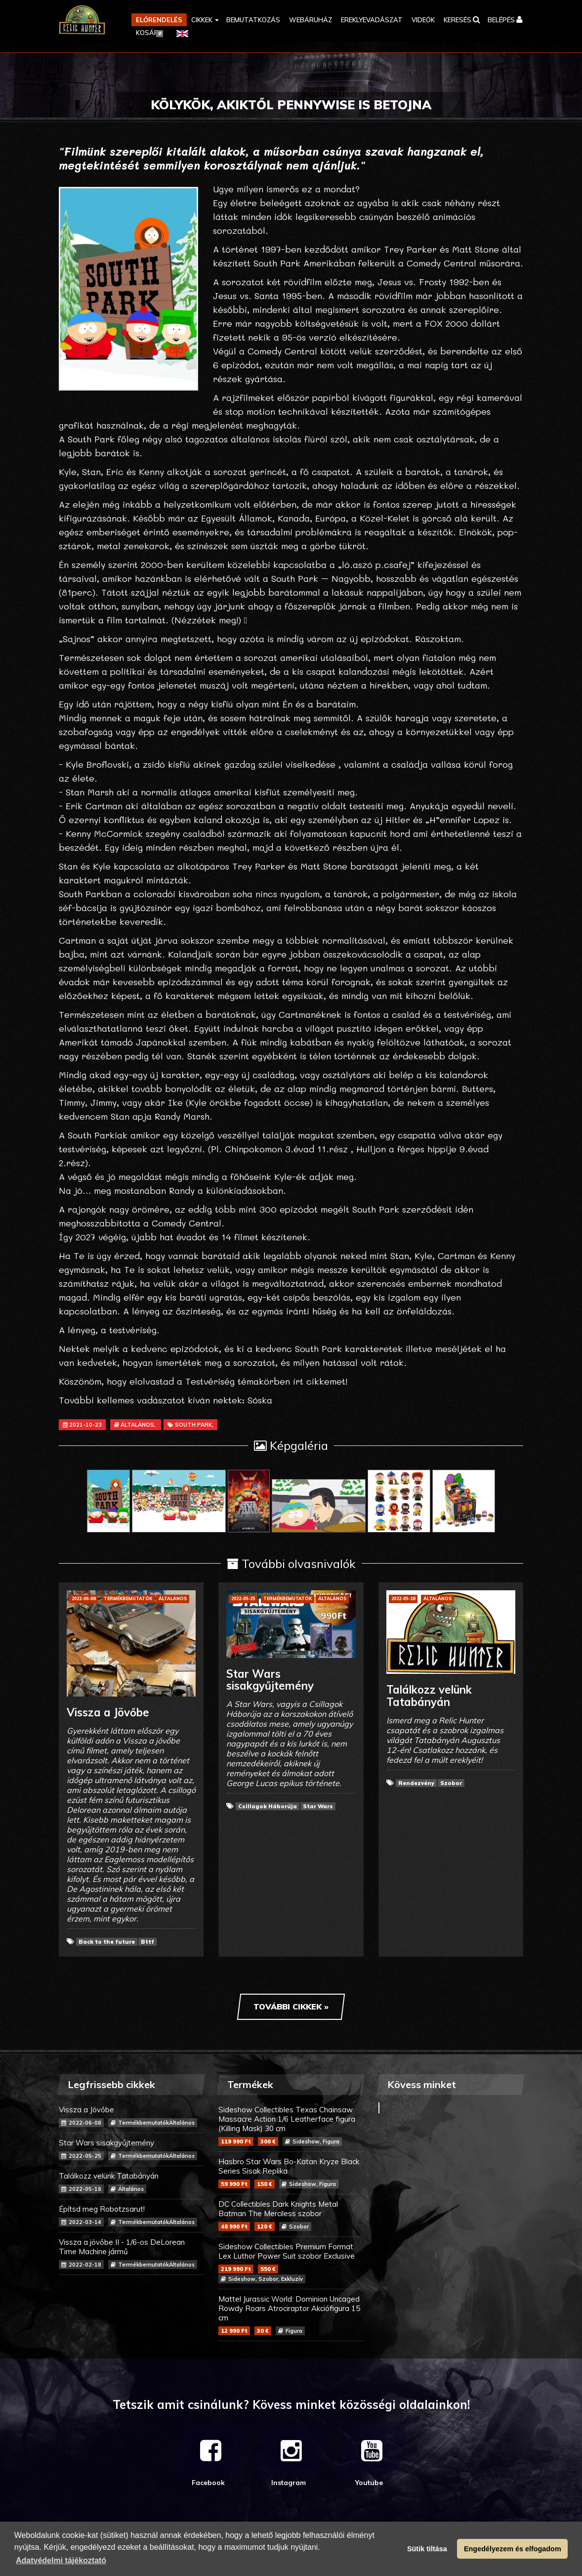 This screenshot has width=582, height=2576. What do you see at coordinates (290, 2125) in the screenshot?
I see `Sideshow Collectibles Texas Chainsaw Massacre Action 1/6 Leatherface figura (Killing Mask) 30 cm` at bounding box center [290, 2125].